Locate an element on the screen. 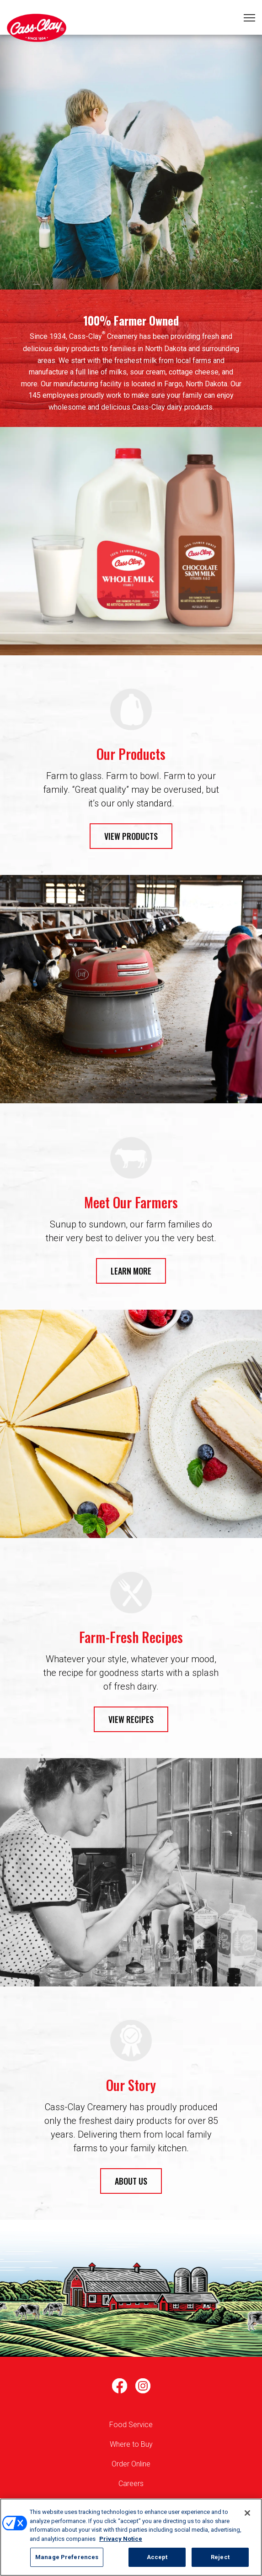 The image size is (262, 2576). Privacy Notice [More information about your privacy, opens in a new tab] is located at coordinates (120, 2538).